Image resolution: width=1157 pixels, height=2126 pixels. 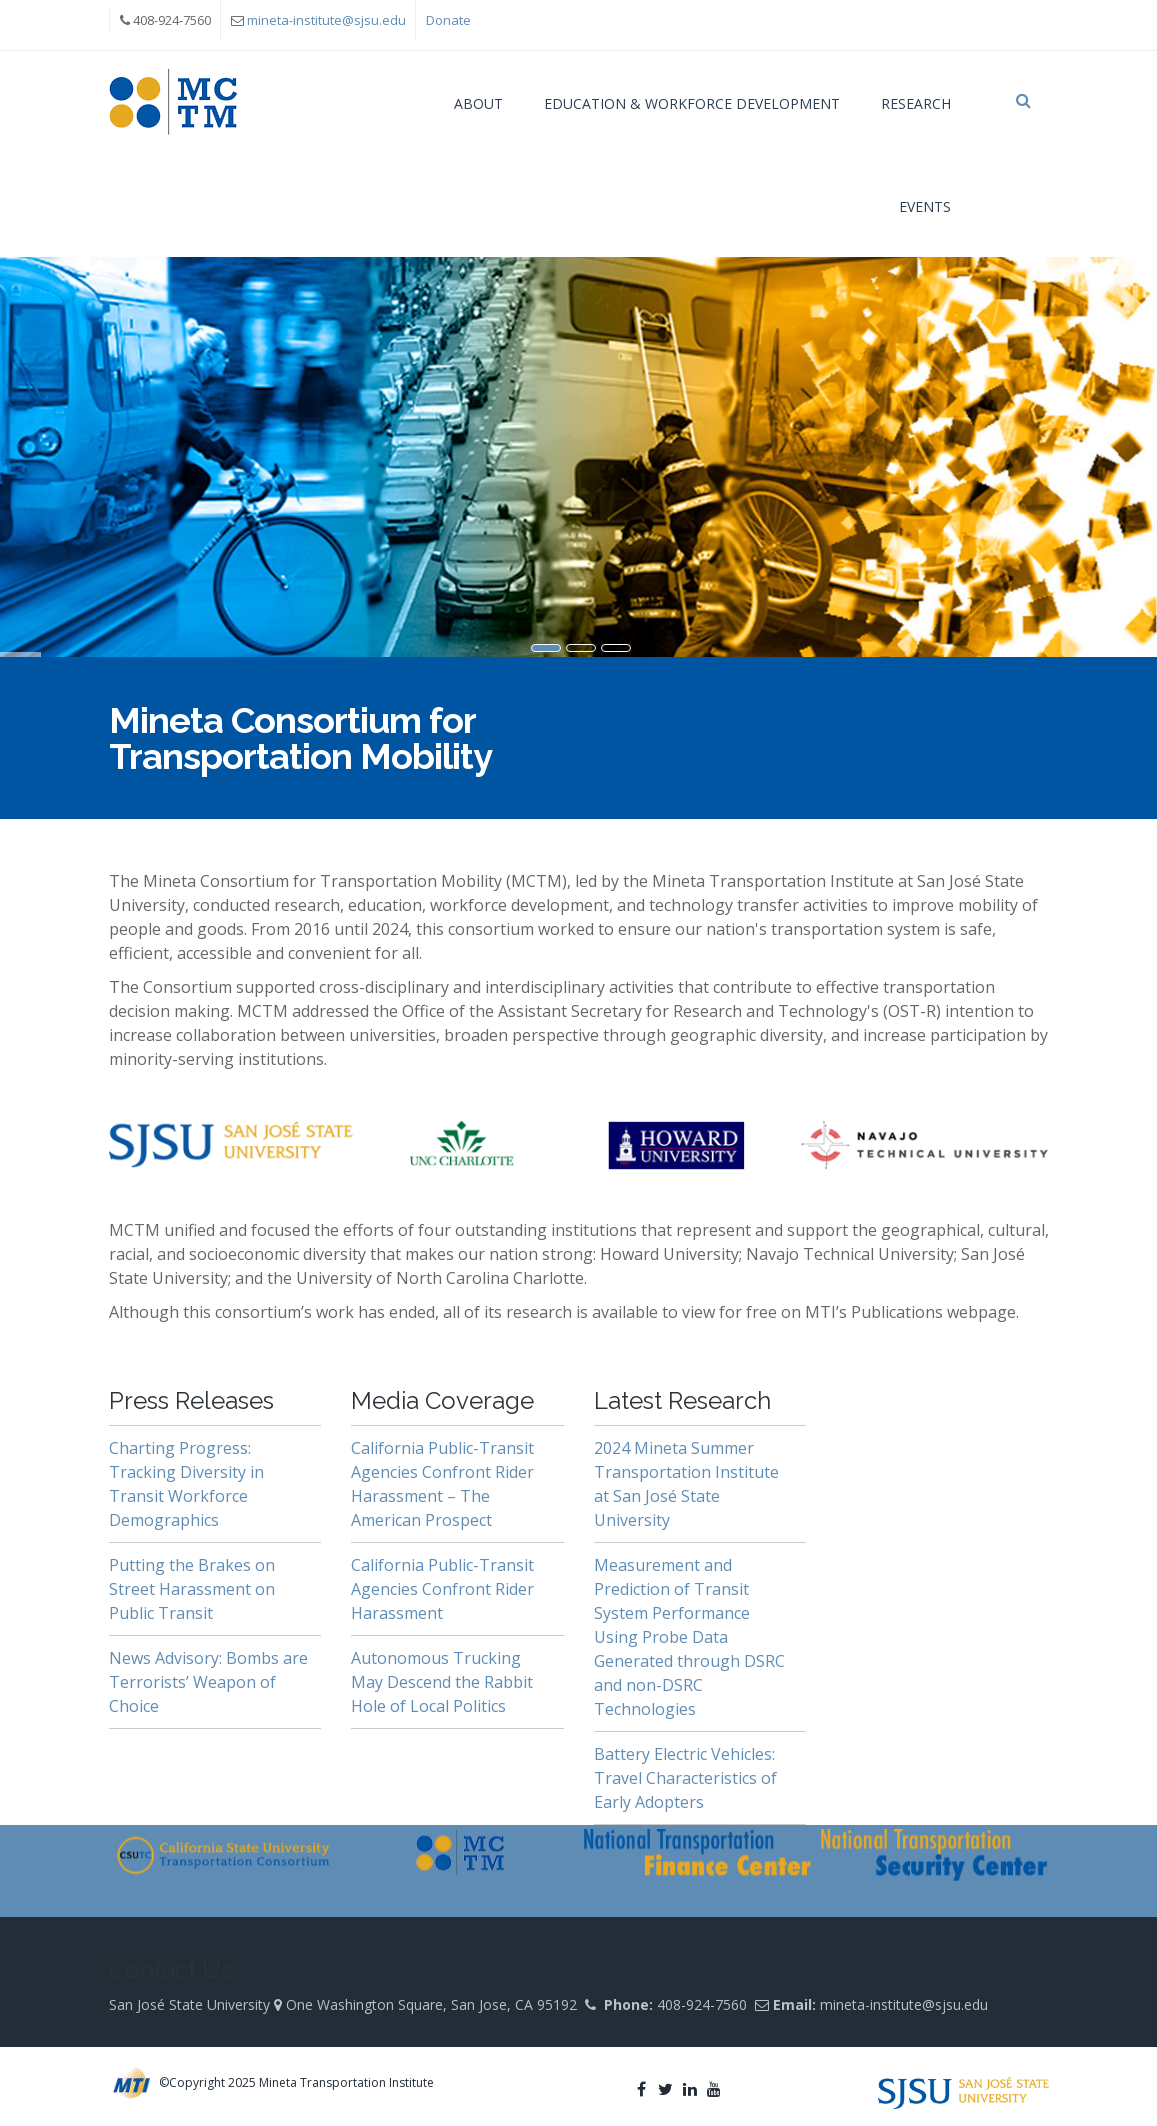 What do you see at coordinates (478, 103) in the screenshot?
I see `About` at bounding box center [478, 103].